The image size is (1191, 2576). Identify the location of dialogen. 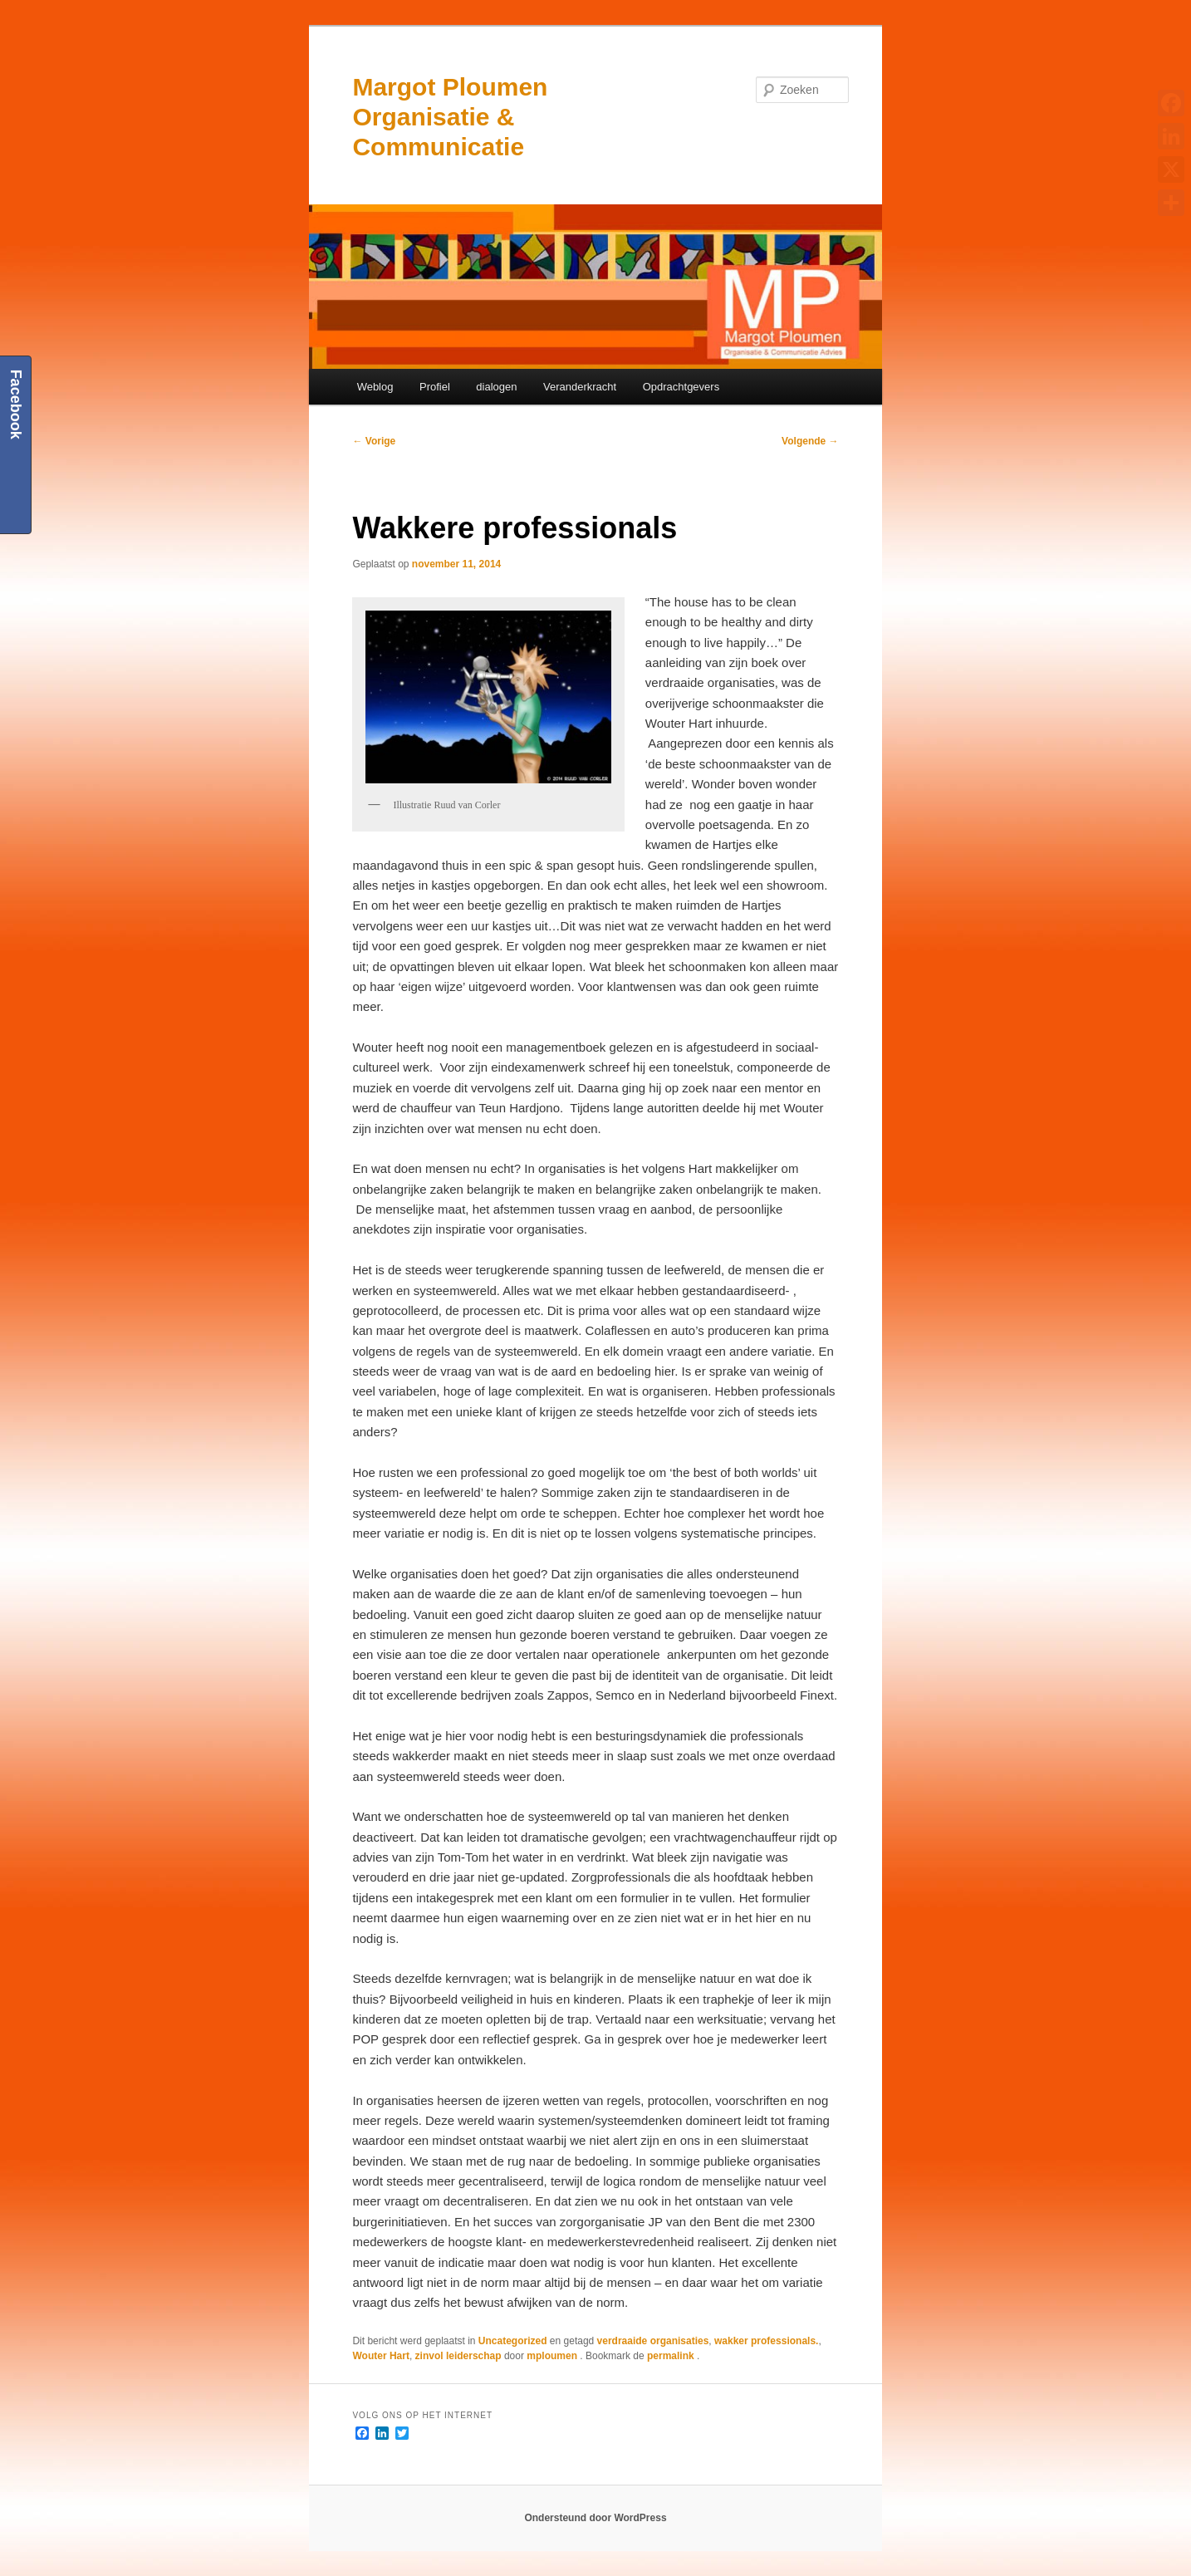
(496, 386).